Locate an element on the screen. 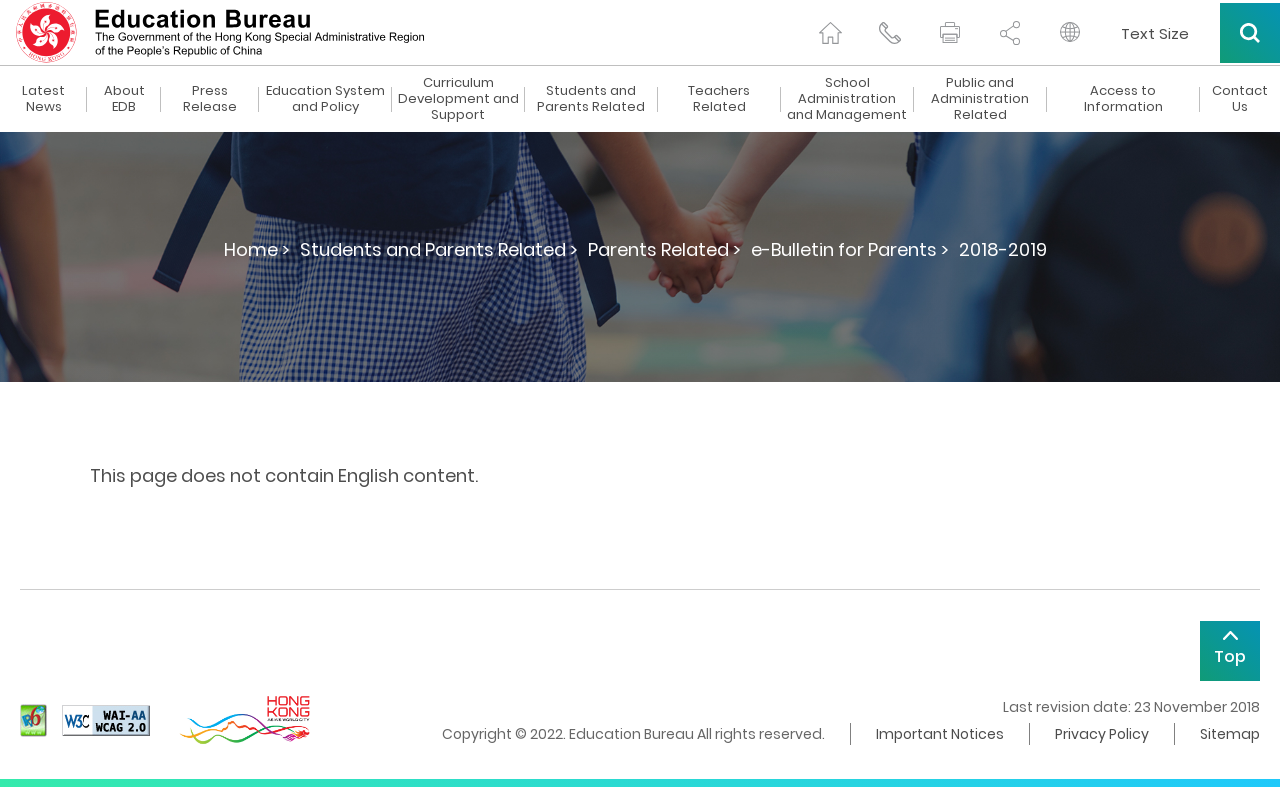 The height and width of the screenshot is (787, 1280). Education System and Policy is located at coordinates (325, 99).